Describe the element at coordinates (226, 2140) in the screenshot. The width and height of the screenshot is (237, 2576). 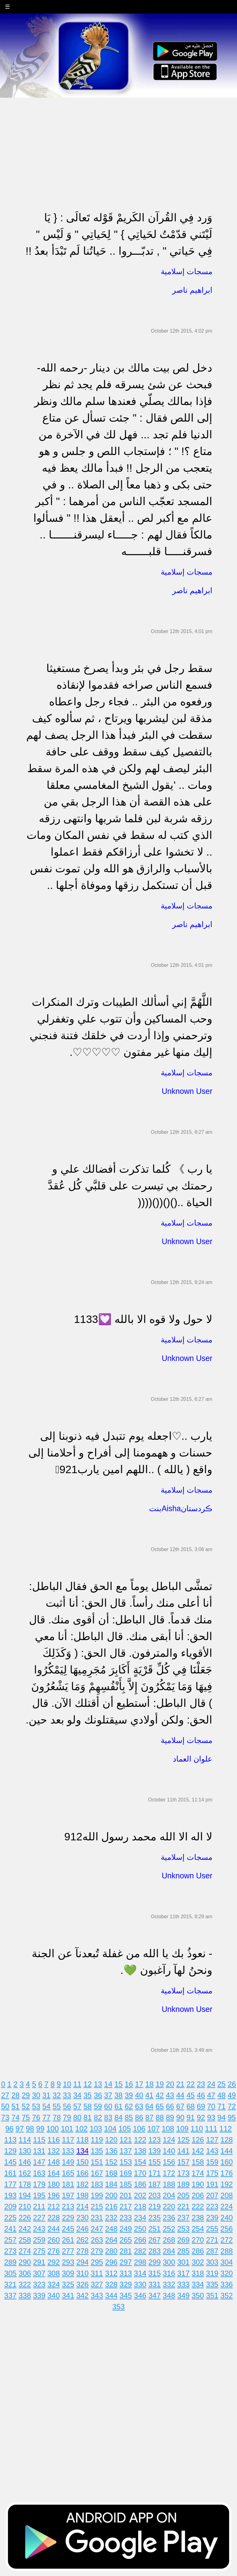
I see `128` at that location.